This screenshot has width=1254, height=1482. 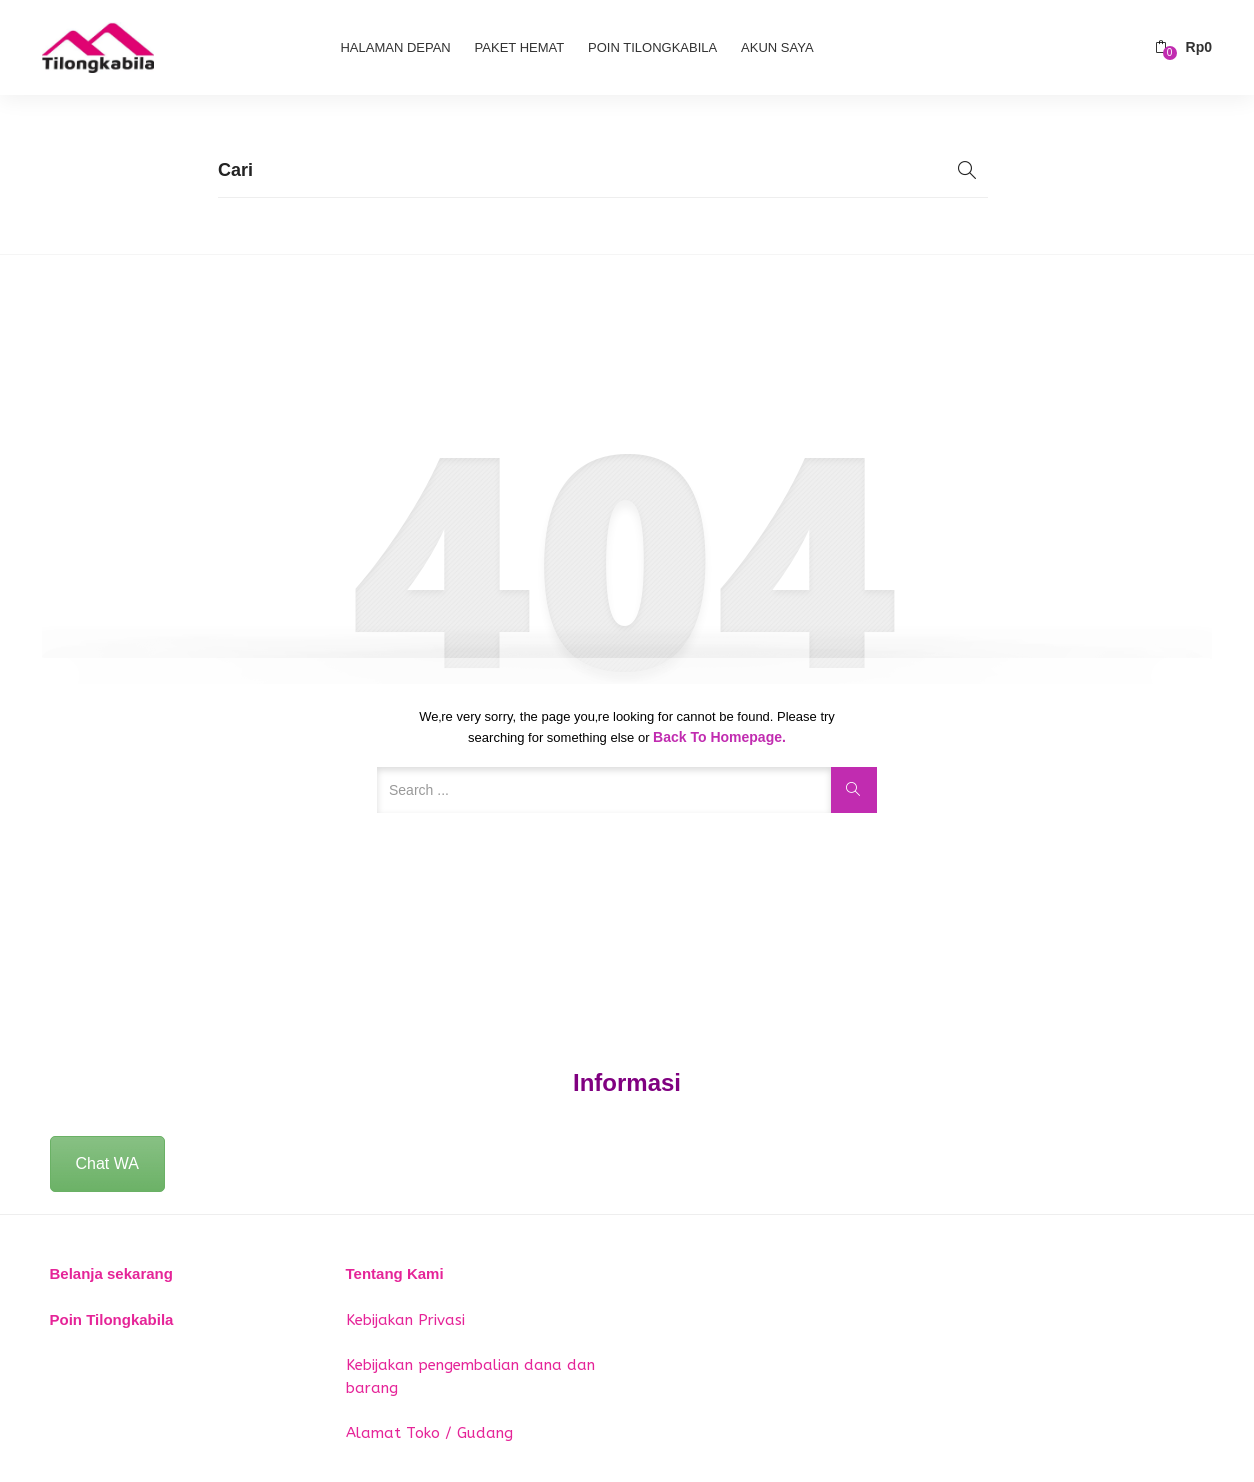 I want to click on Paket Hemat, so click(x=520, y=47).